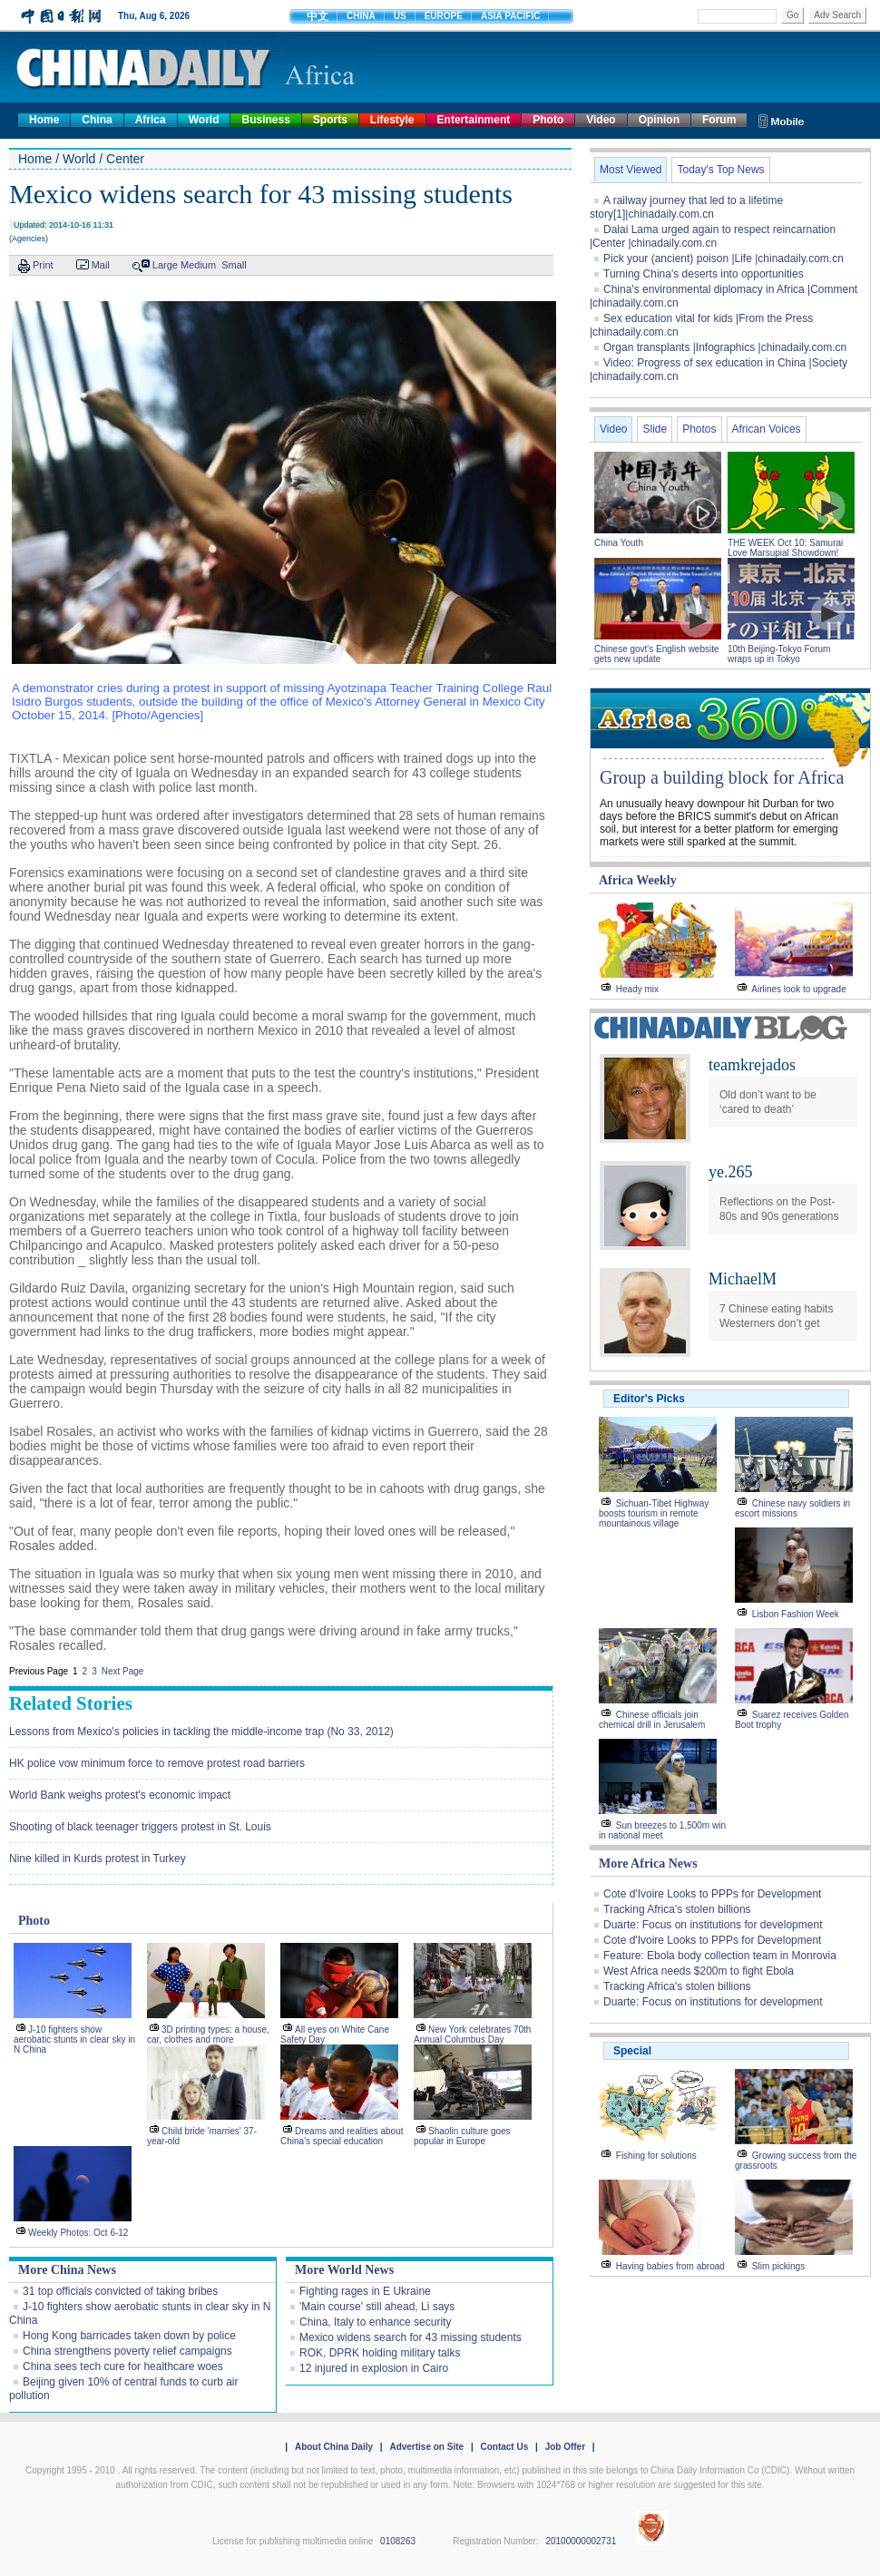  I want to click on ROK, DPRK holding military talks, so click(379, 2353).